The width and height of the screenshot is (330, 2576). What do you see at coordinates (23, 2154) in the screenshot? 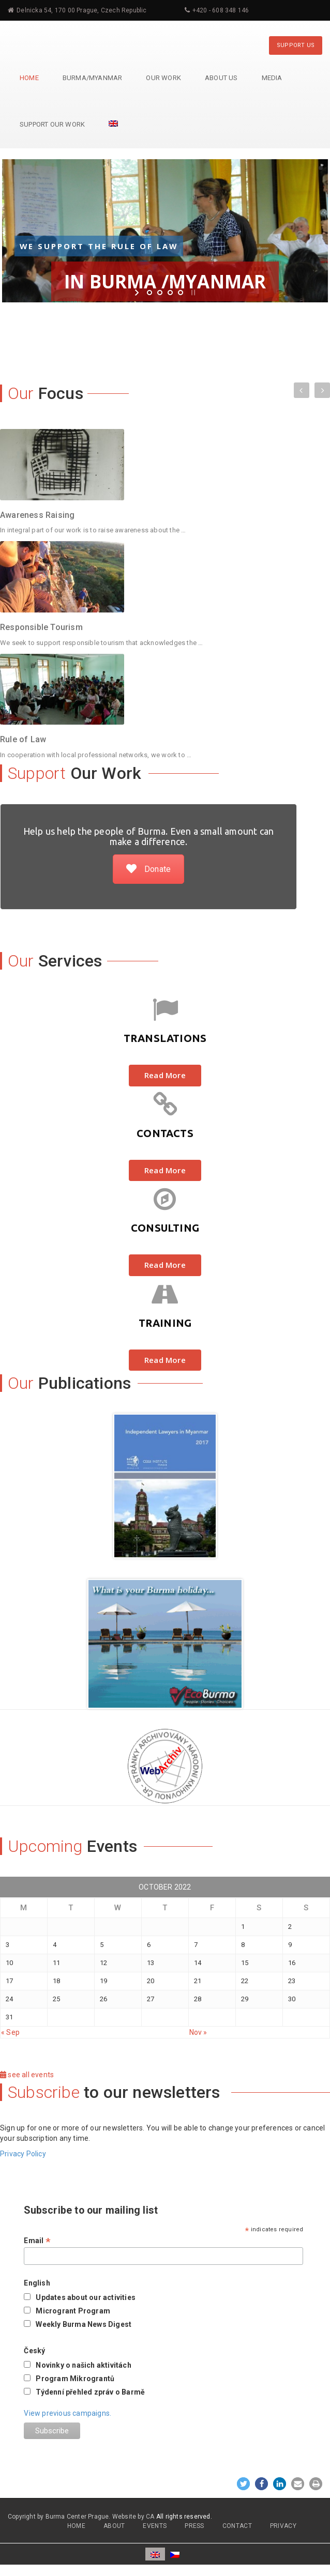
I see `Privacy Policy` at bounding box center [23, 2154].